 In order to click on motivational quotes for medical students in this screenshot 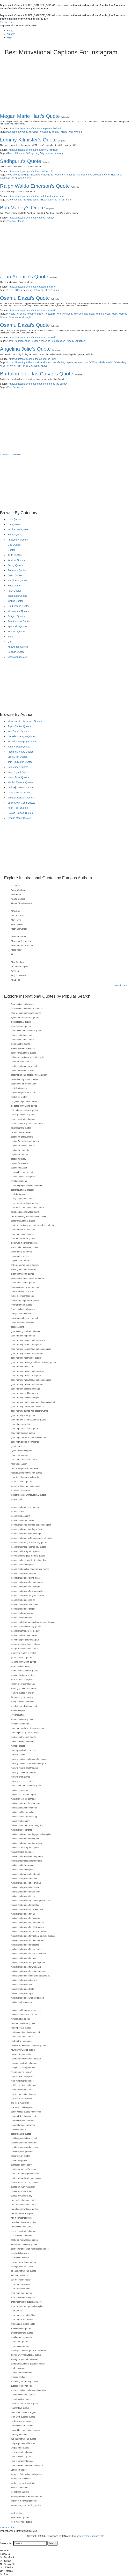, I will do `click(29, 1931)`.